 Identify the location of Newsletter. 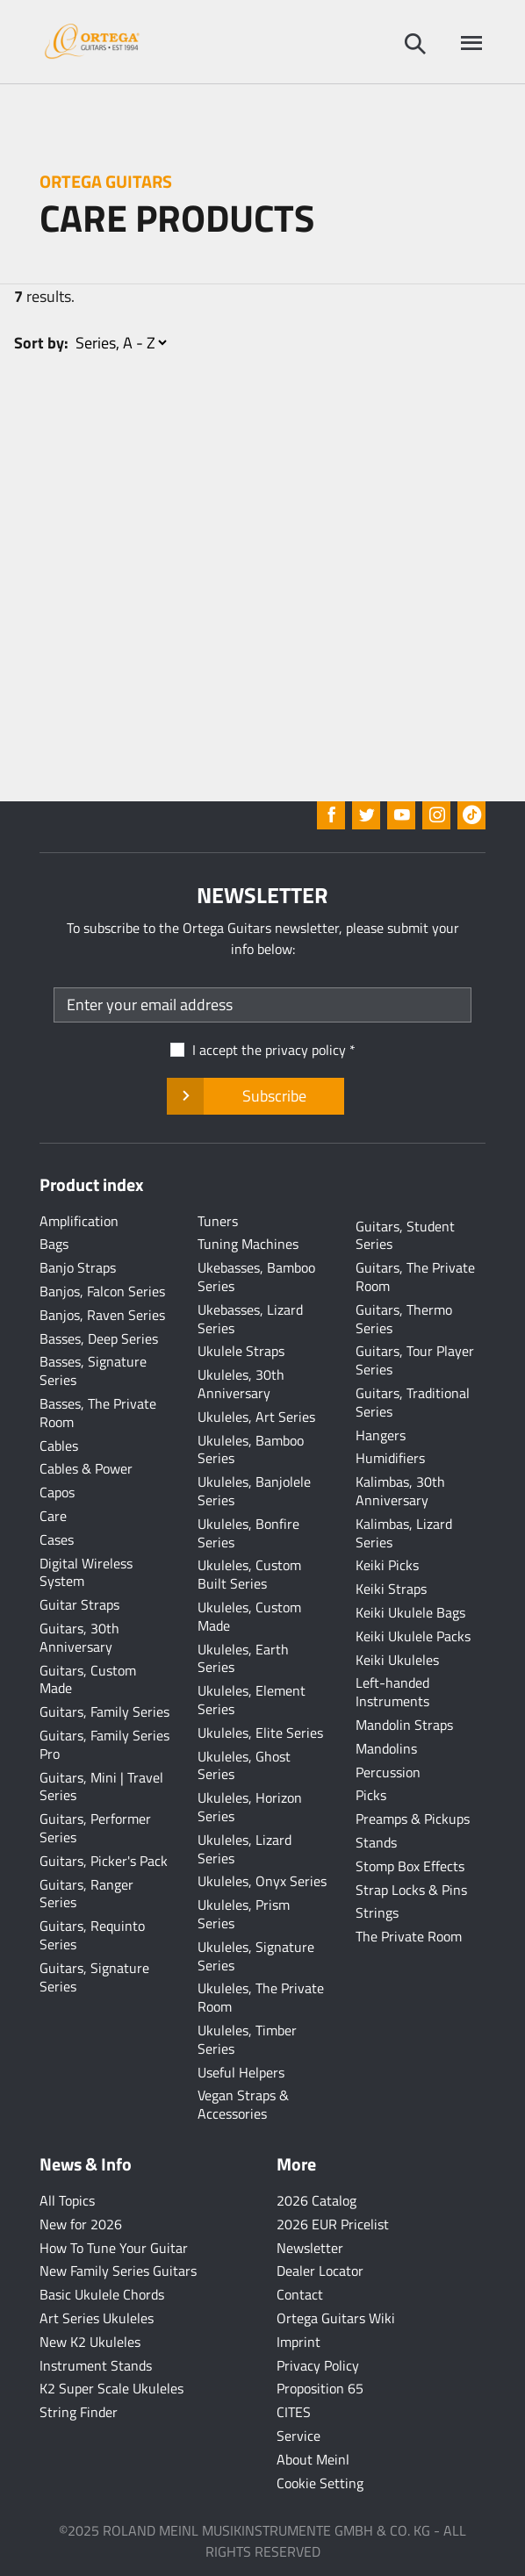
(310, 2247).